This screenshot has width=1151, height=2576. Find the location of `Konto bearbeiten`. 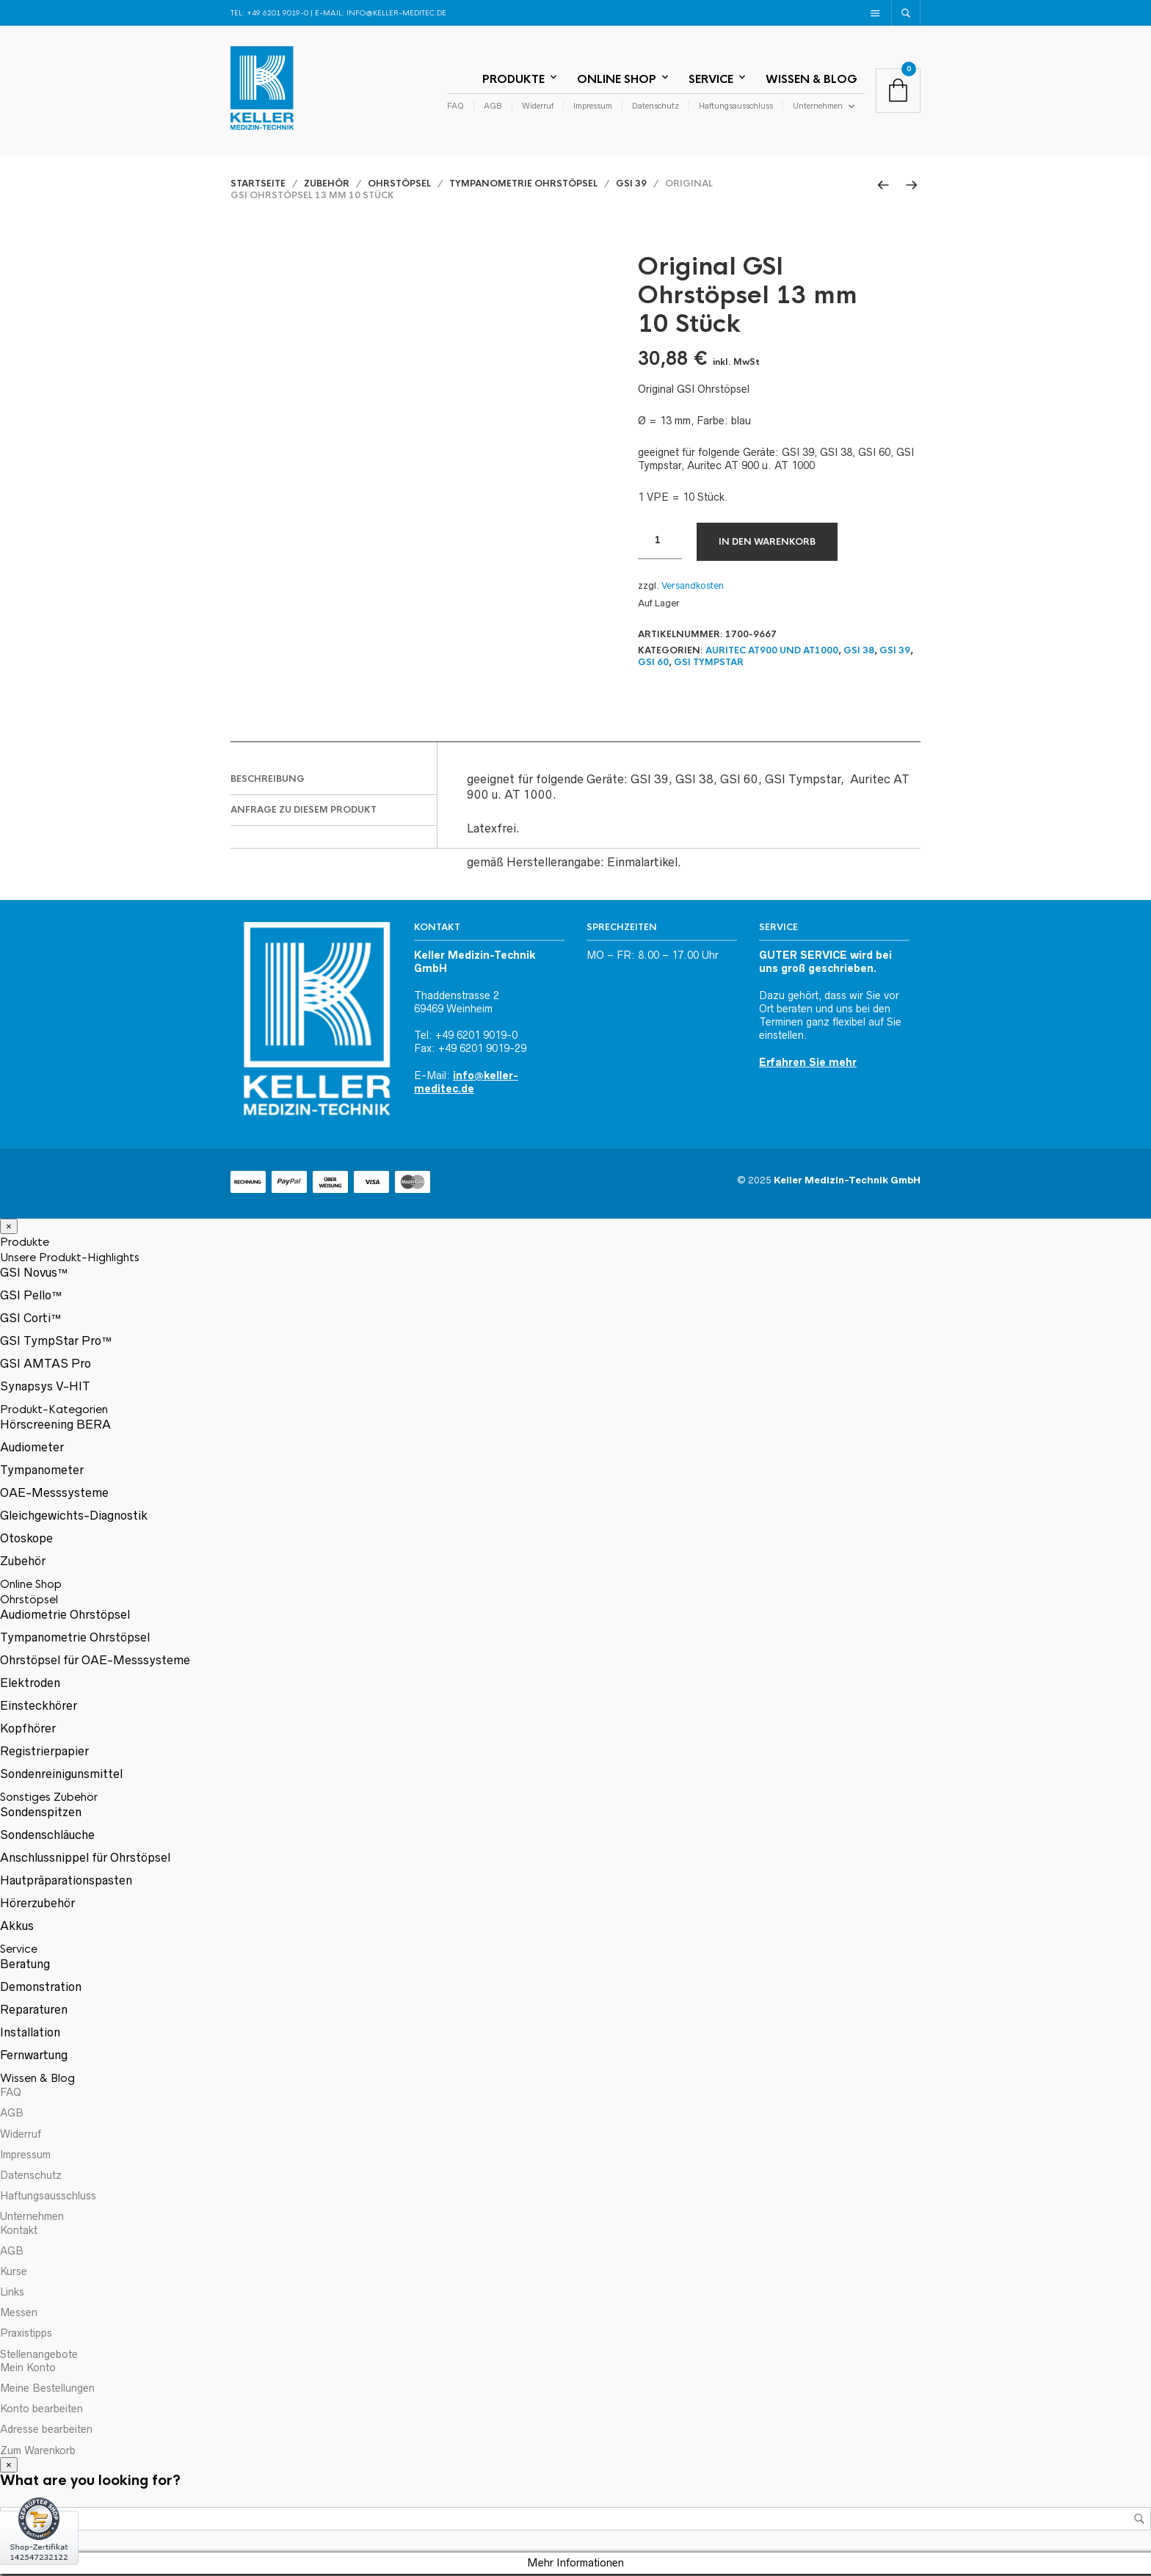

Konto bearbeiten is located at coordinates (41, 2411).